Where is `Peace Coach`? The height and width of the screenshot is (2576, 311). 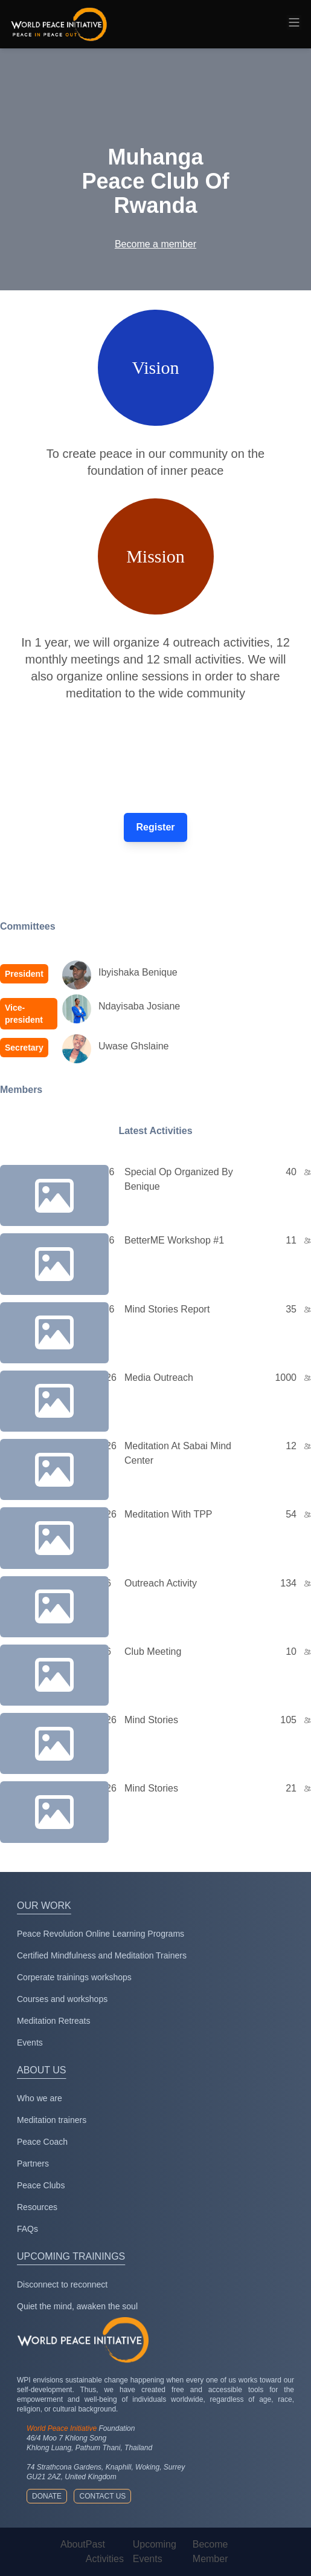
Peace Coach is located at coordinates (42, 2142).